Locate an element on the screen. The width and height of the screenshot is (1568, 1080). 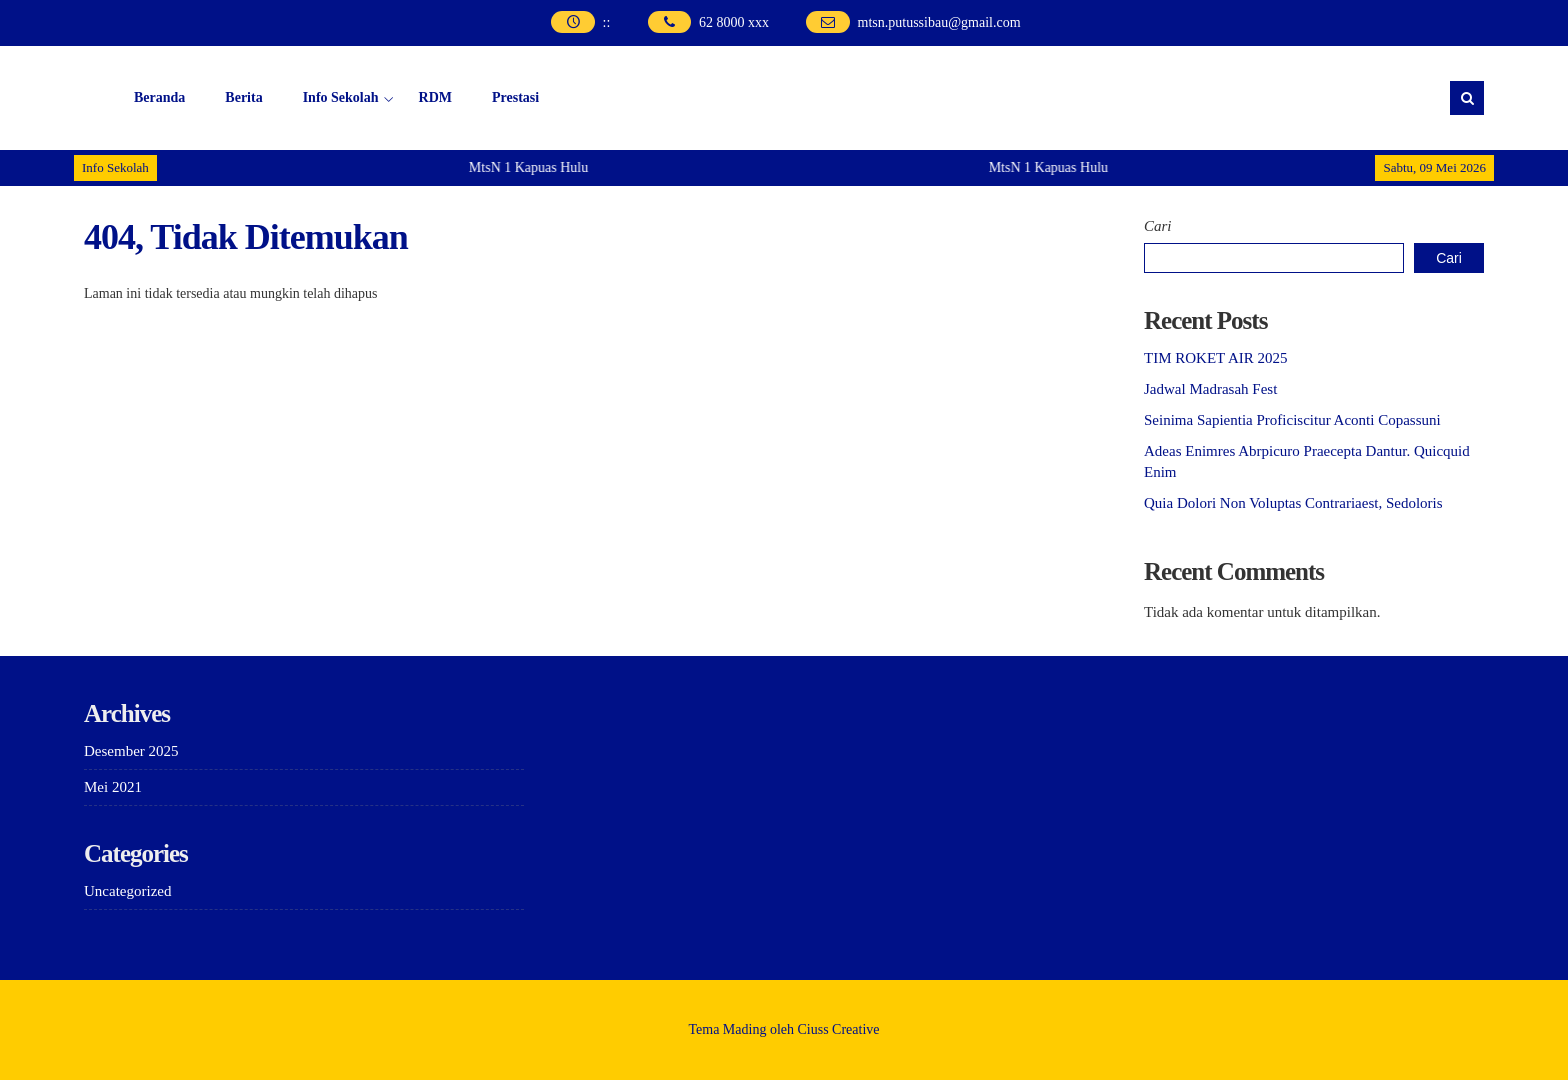
TIM ROKET AIR 2025 is located at coordinates (1215, 358).